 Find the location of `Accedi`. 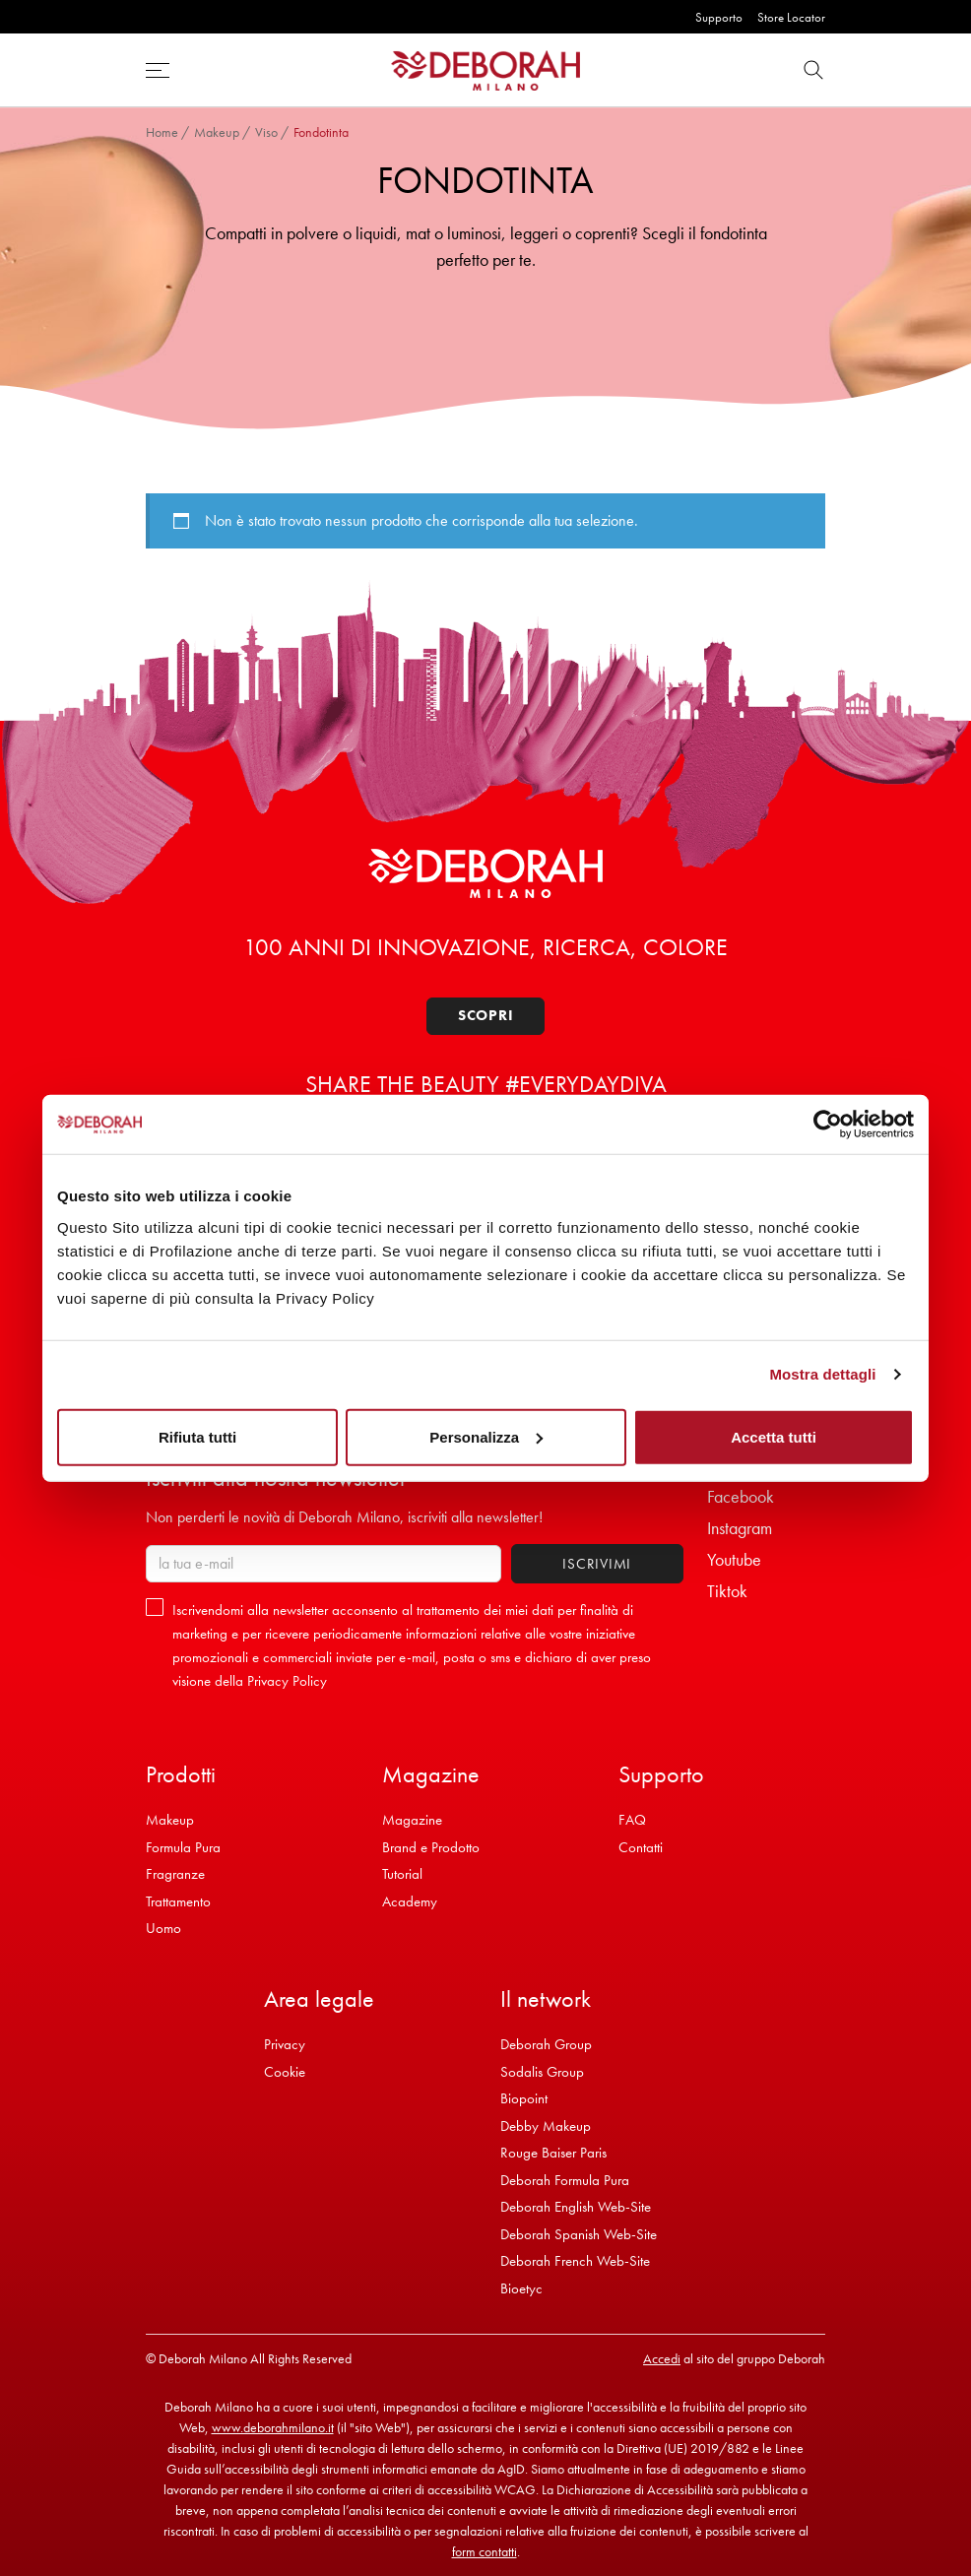

Accedi is located at coordinates (661, 2358).